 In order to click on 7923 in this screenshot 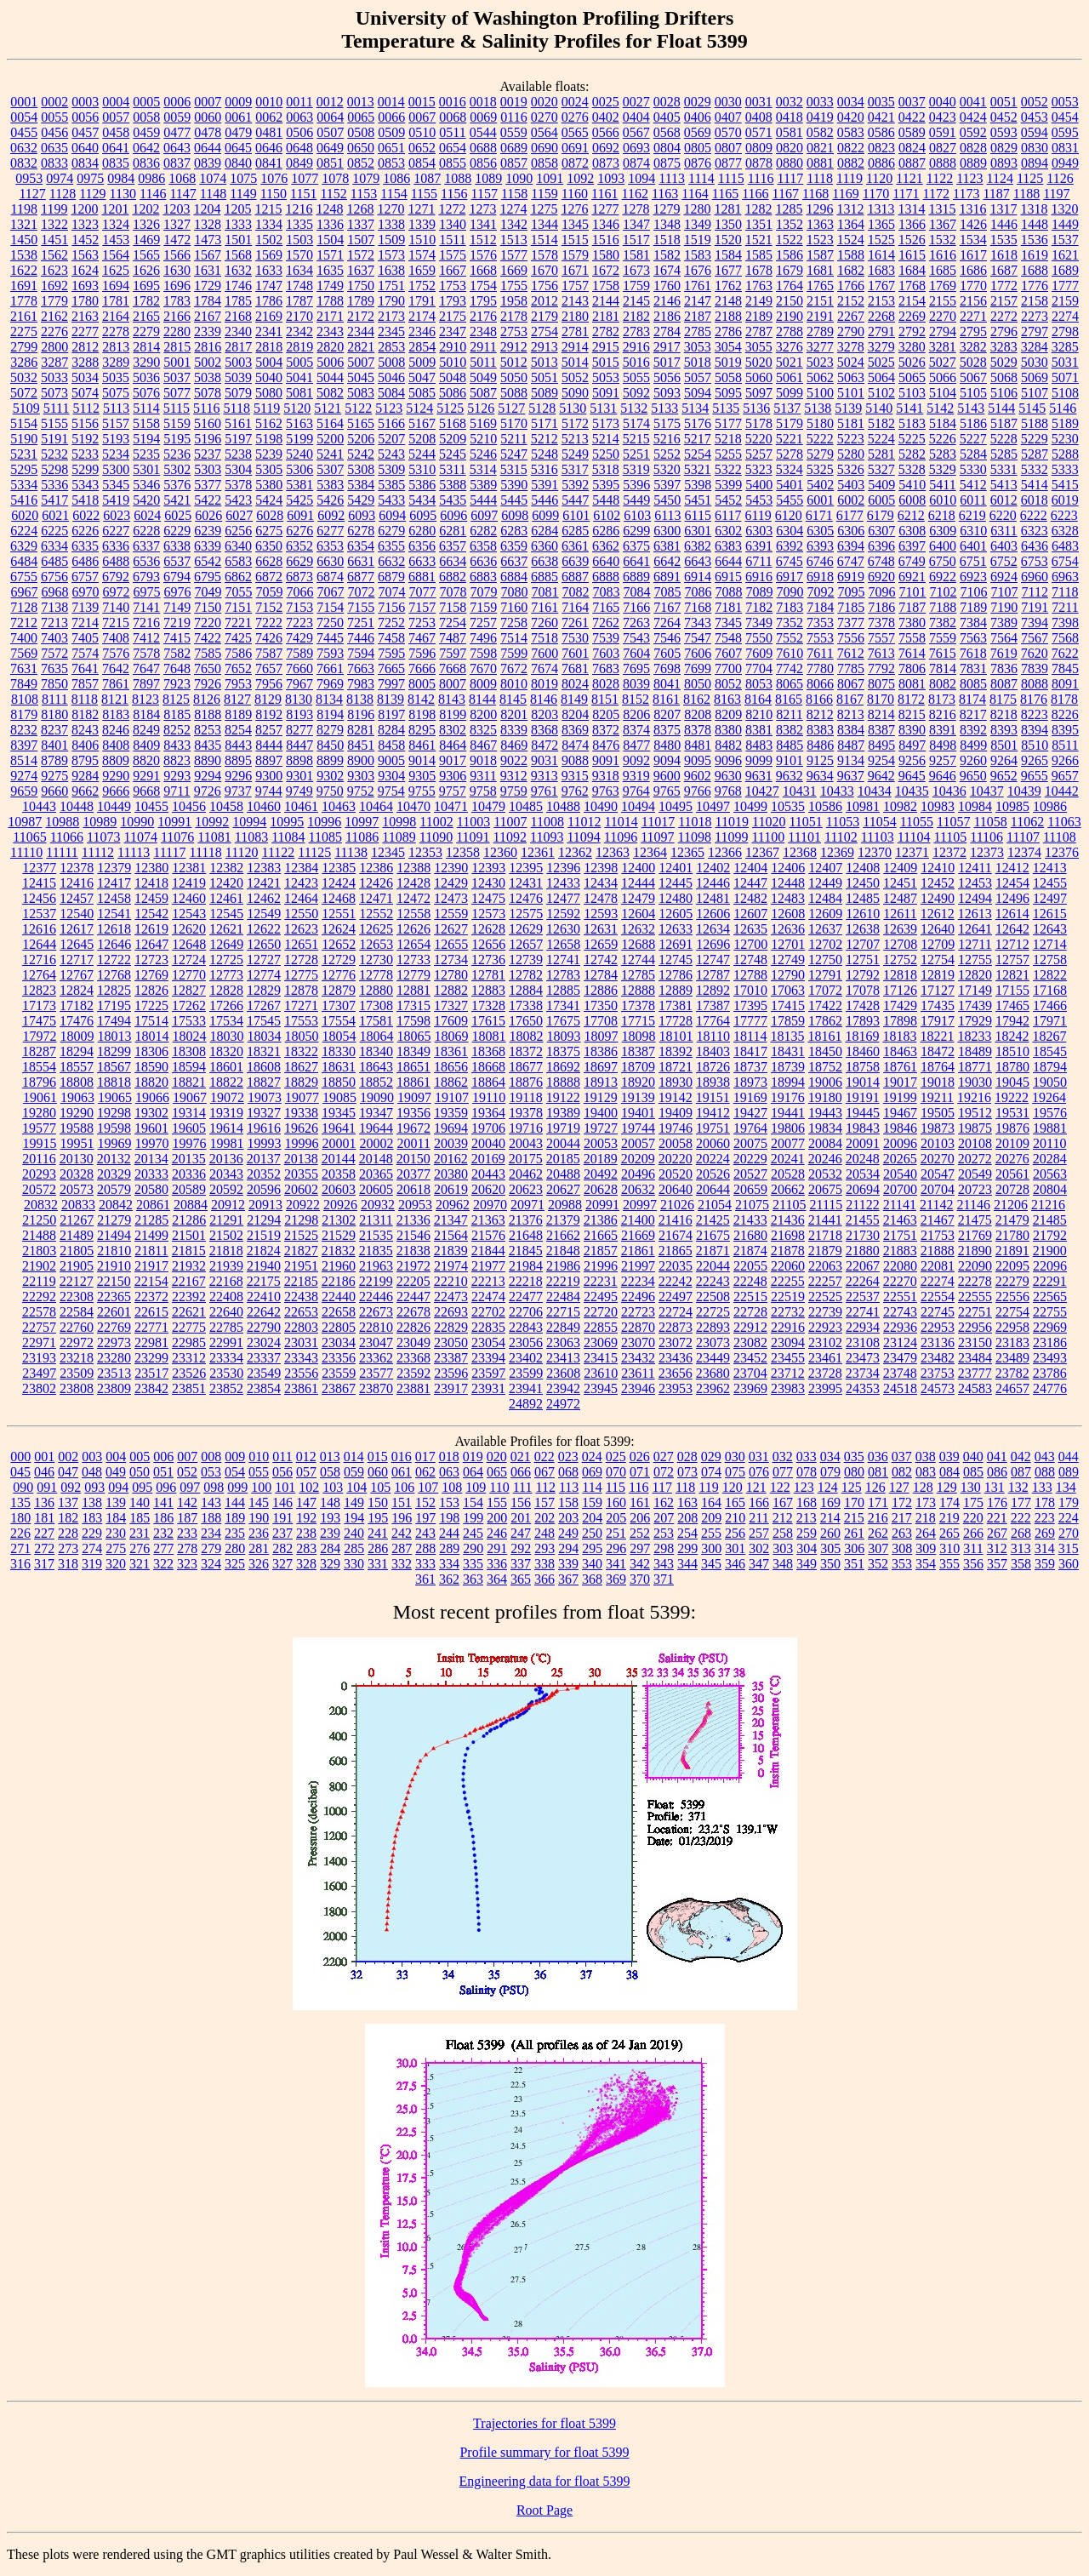, I will do `click(177, 684)`.